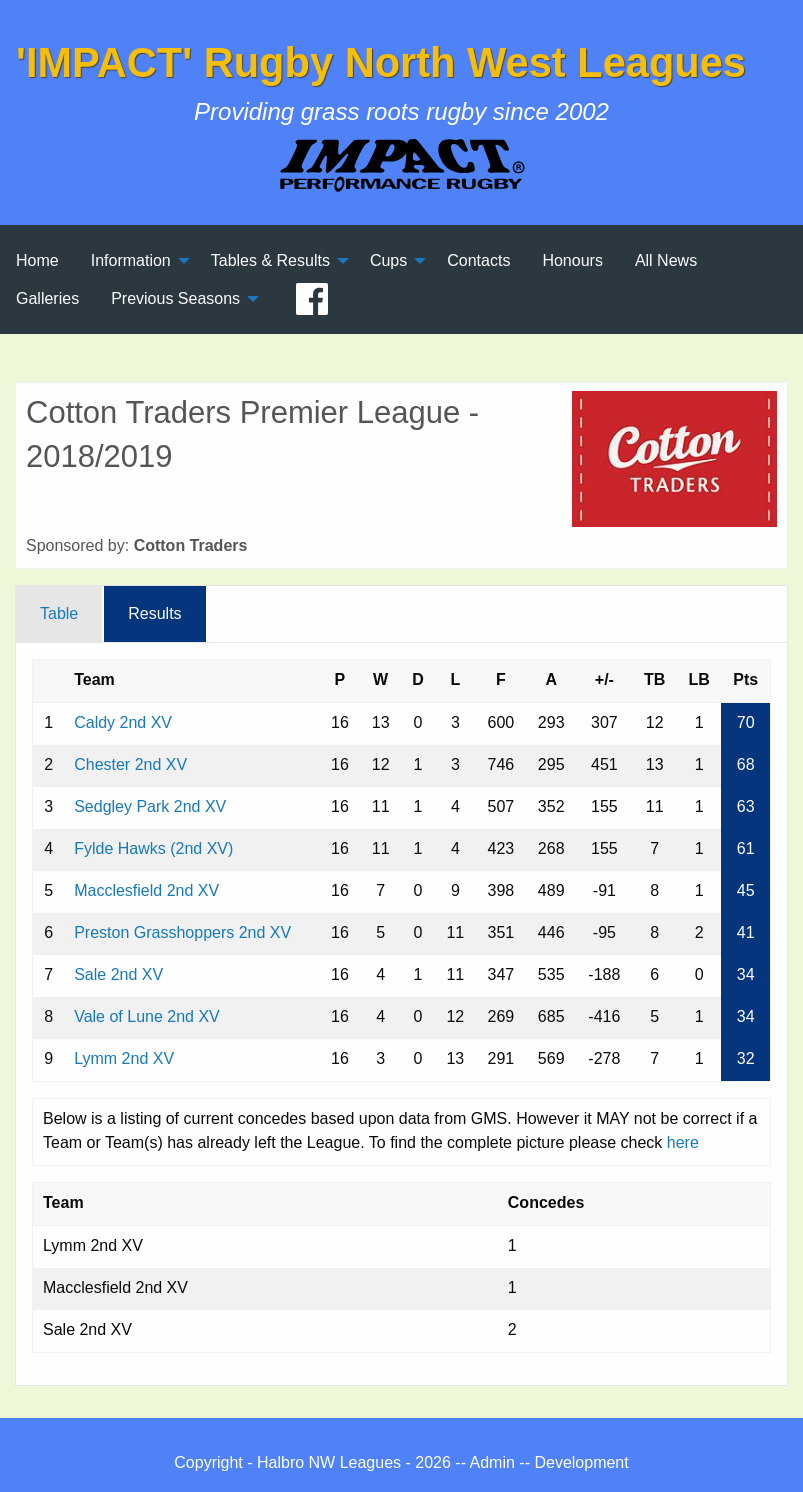 This screenshot has height=1492, width=803. I want to click on [menuitem], so click(37, 260).